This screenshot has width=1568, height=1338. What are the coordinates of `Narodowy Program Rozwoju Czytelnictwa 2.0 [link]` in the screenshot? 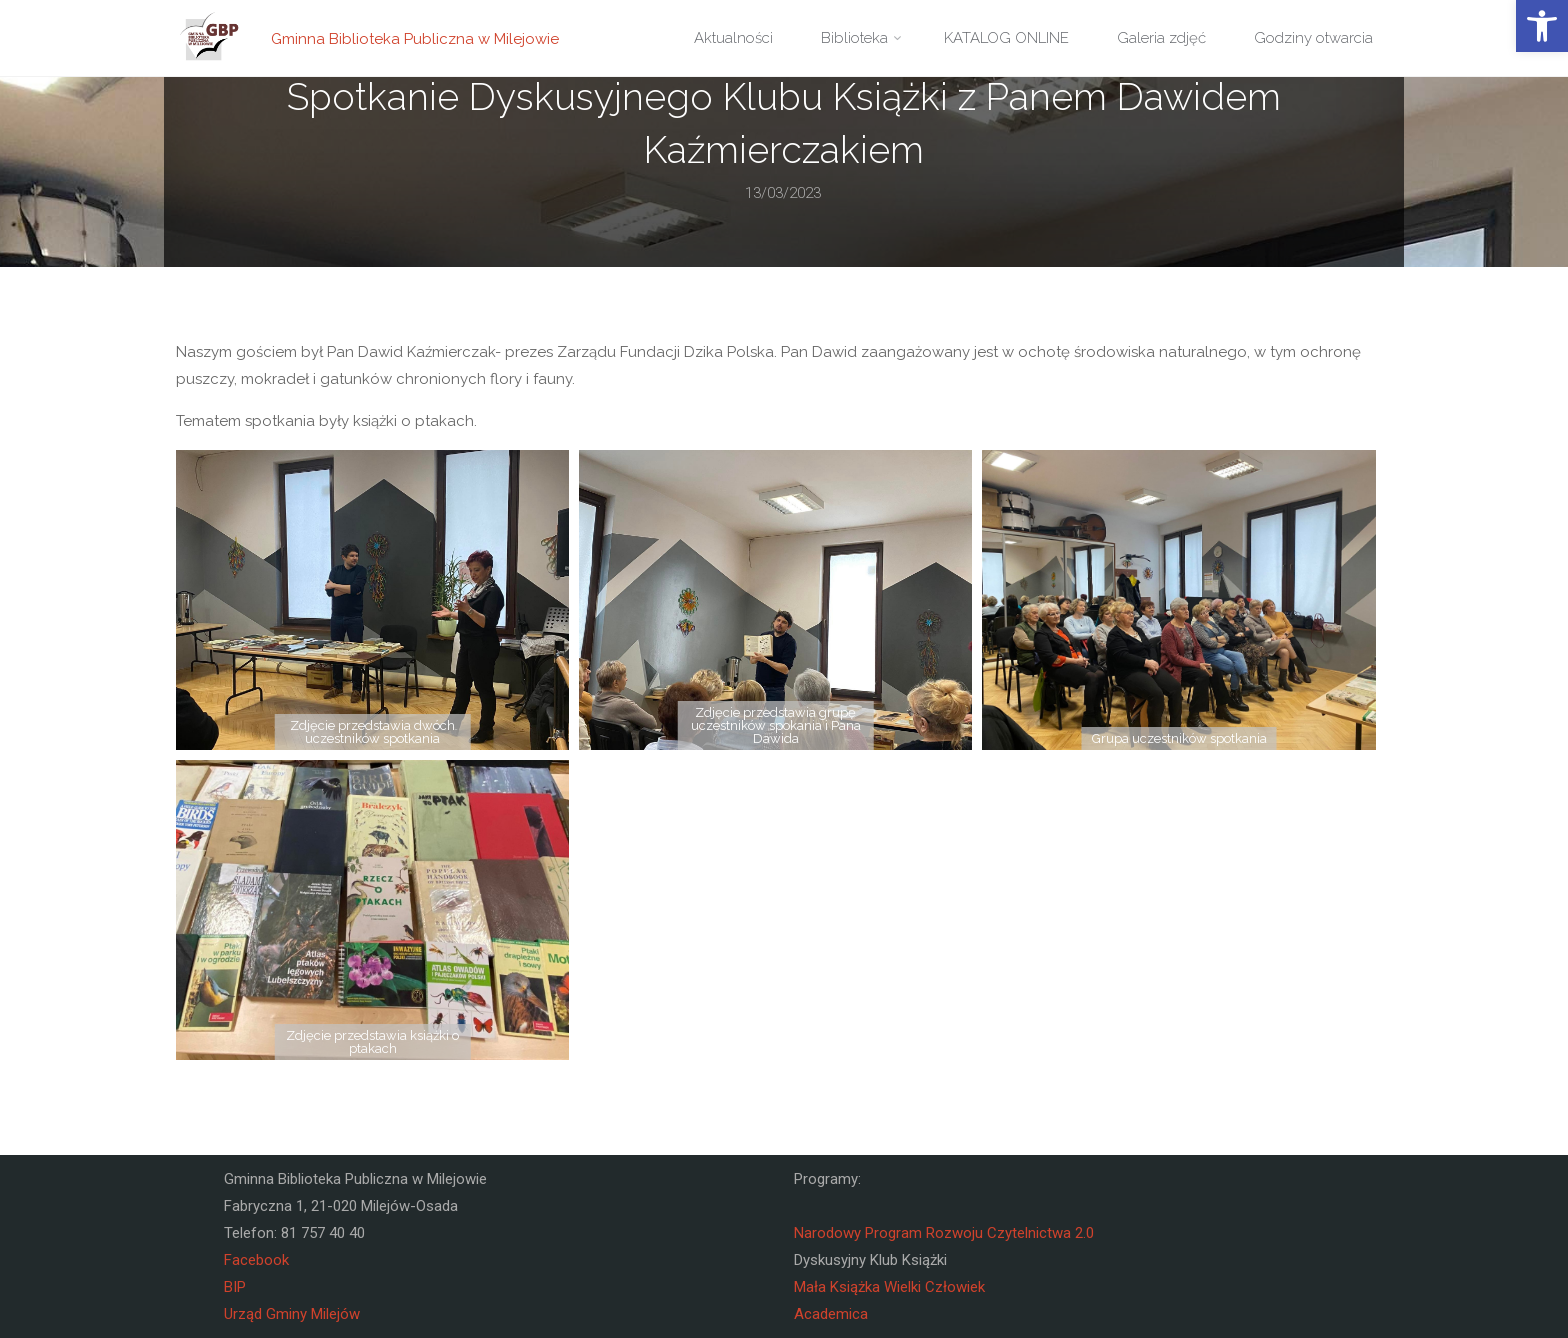 It's located at (944, 1233).